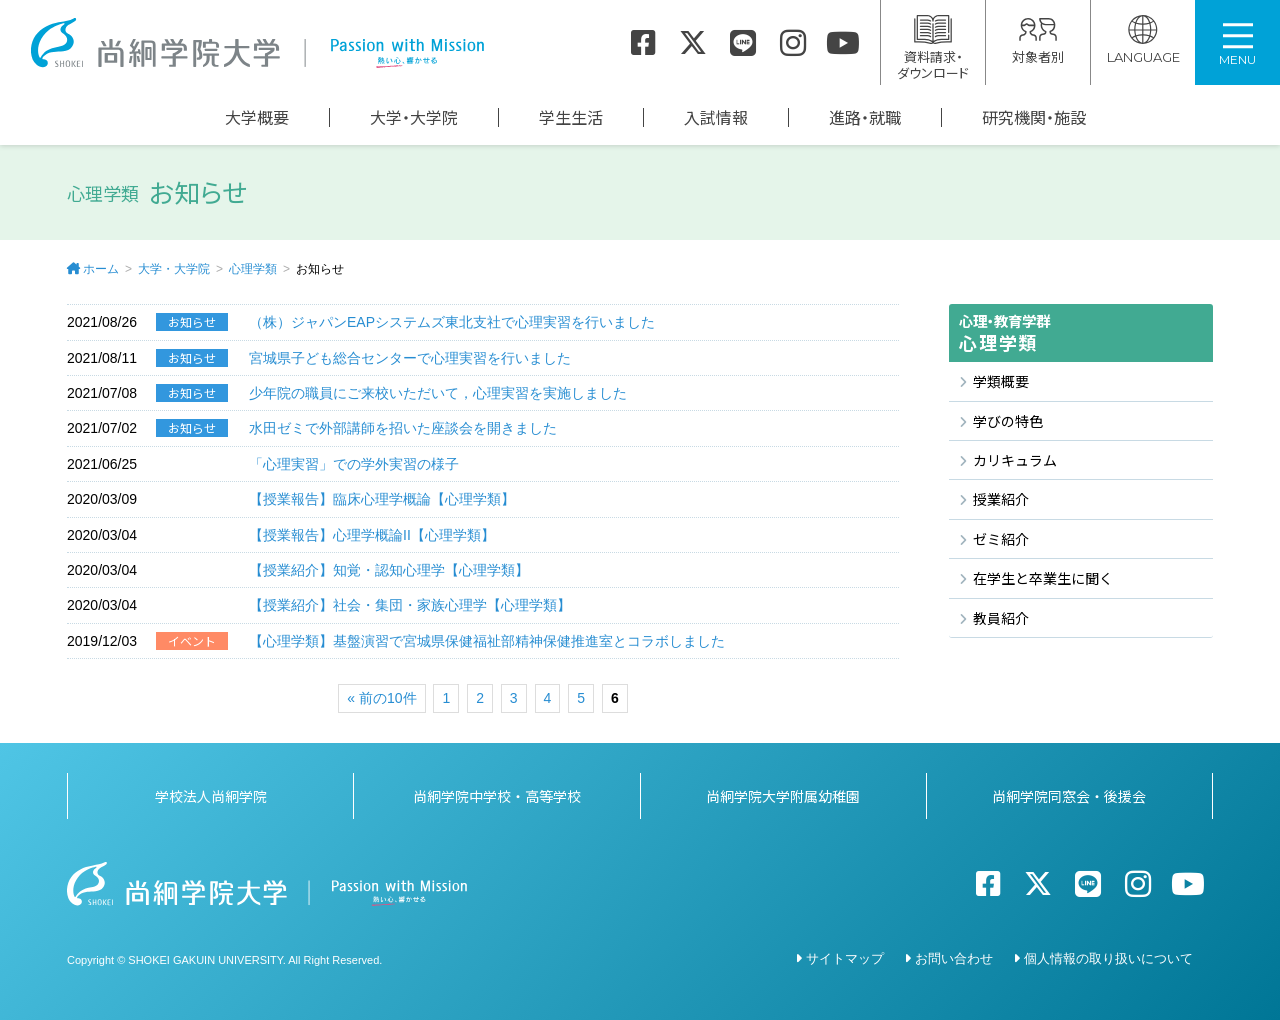 This screenshot has width=1280, height=1020. Describe the element at coordinates (1034, 117) in the screenshot. I see `研究機関・施設` at that location.